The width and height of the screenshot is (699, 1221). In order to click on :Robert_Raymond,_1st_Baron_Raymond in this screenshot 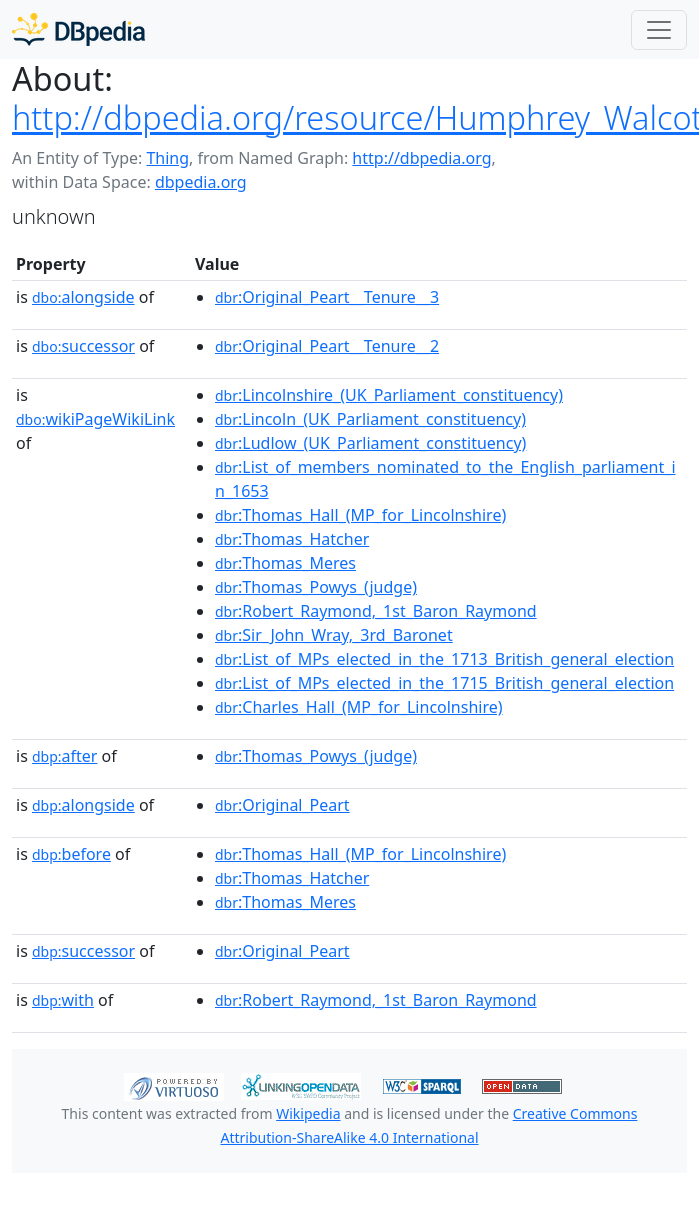, I will do `click(376, 611)`.